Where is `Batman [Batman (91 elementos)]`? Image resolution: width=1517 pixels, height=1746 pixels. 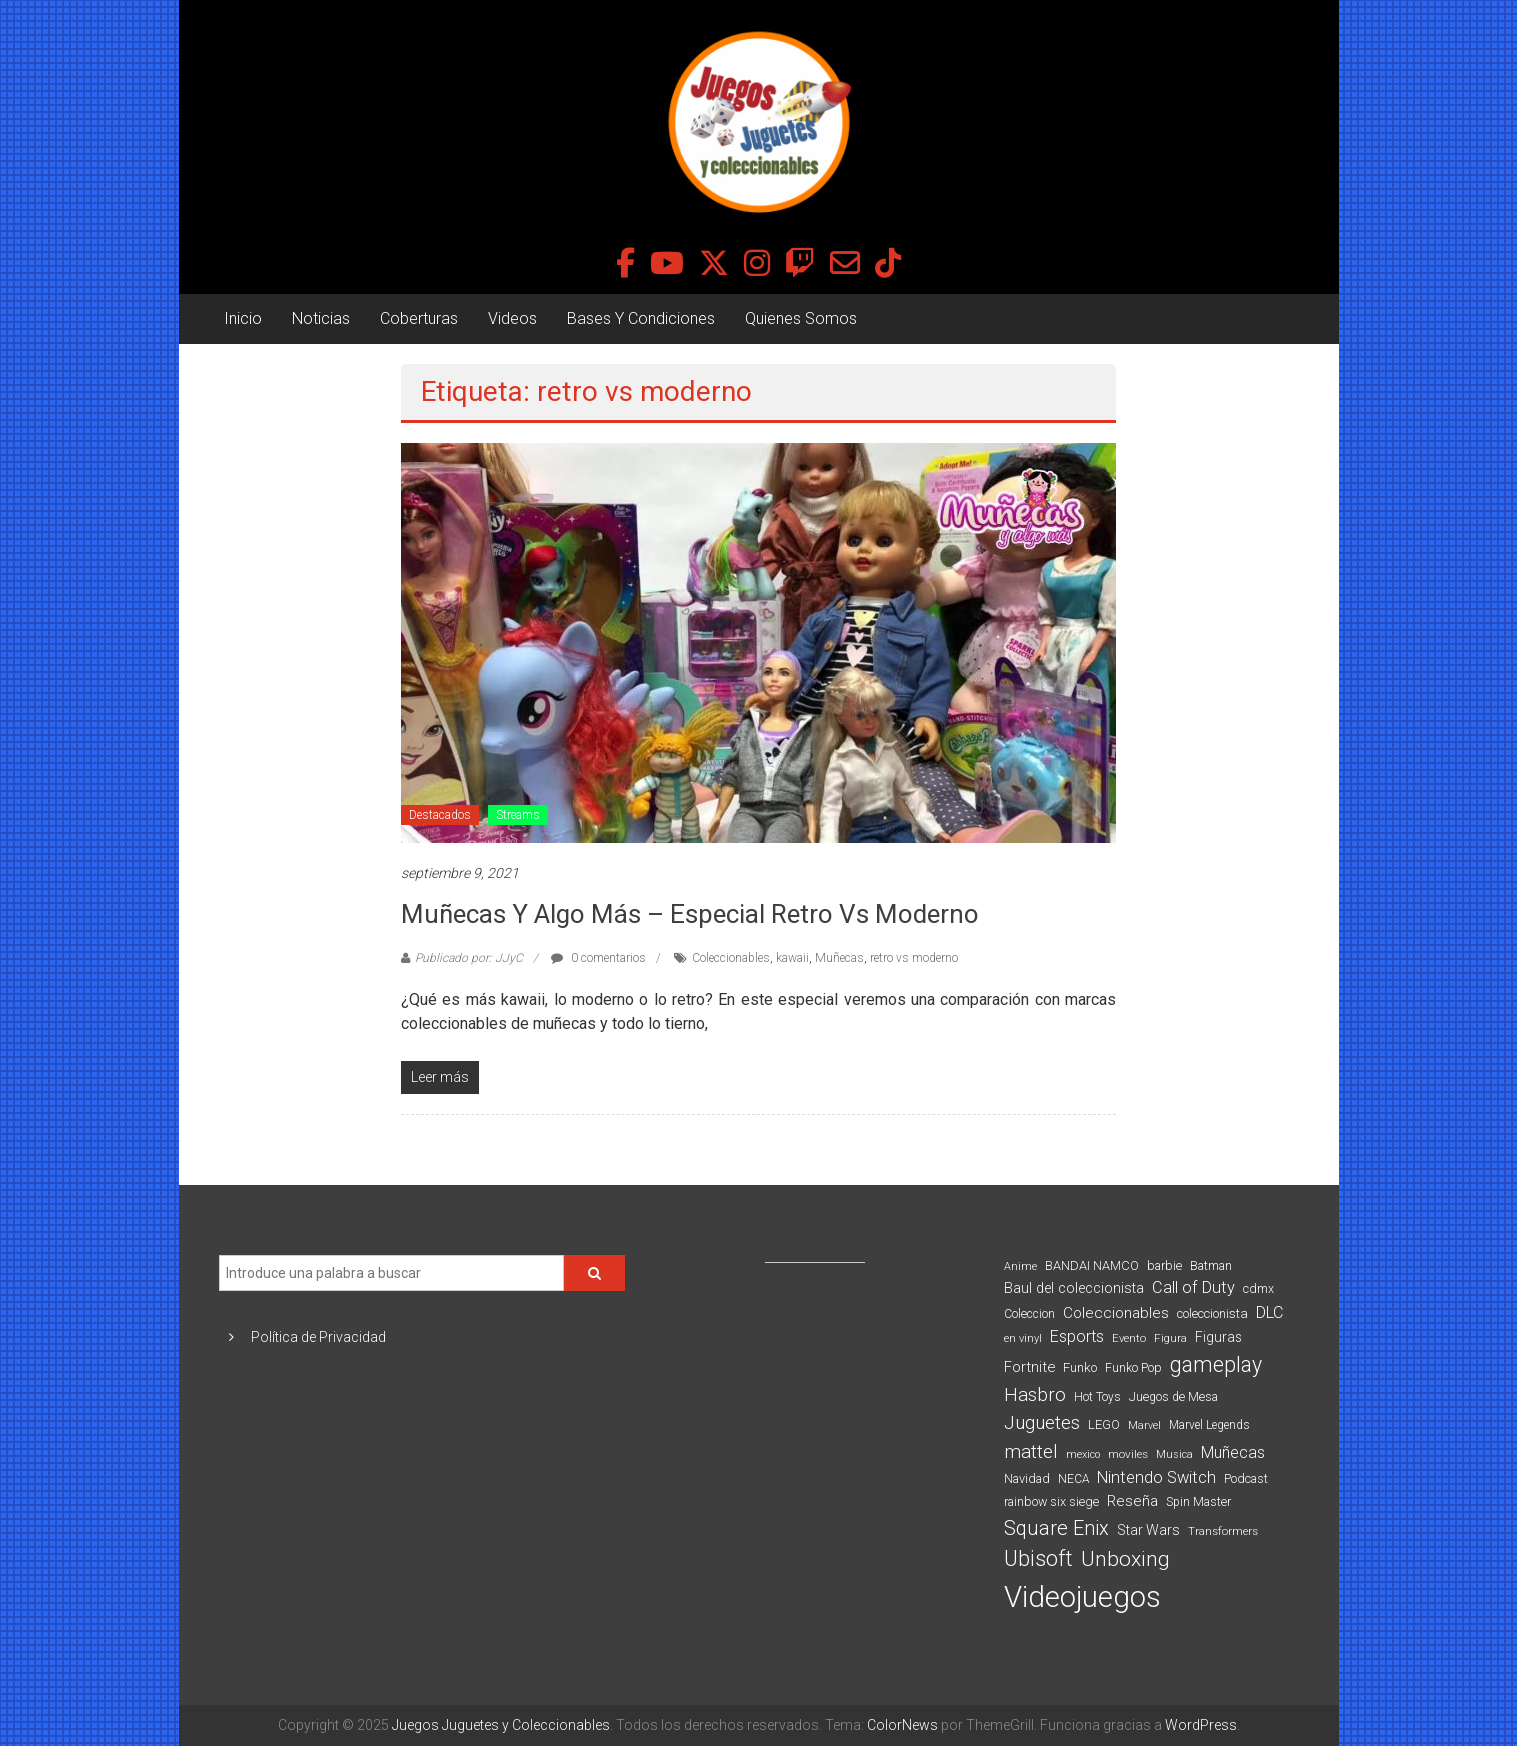
Batman [Batman (91 elementos)] is located at coordinates (1211, 1265).